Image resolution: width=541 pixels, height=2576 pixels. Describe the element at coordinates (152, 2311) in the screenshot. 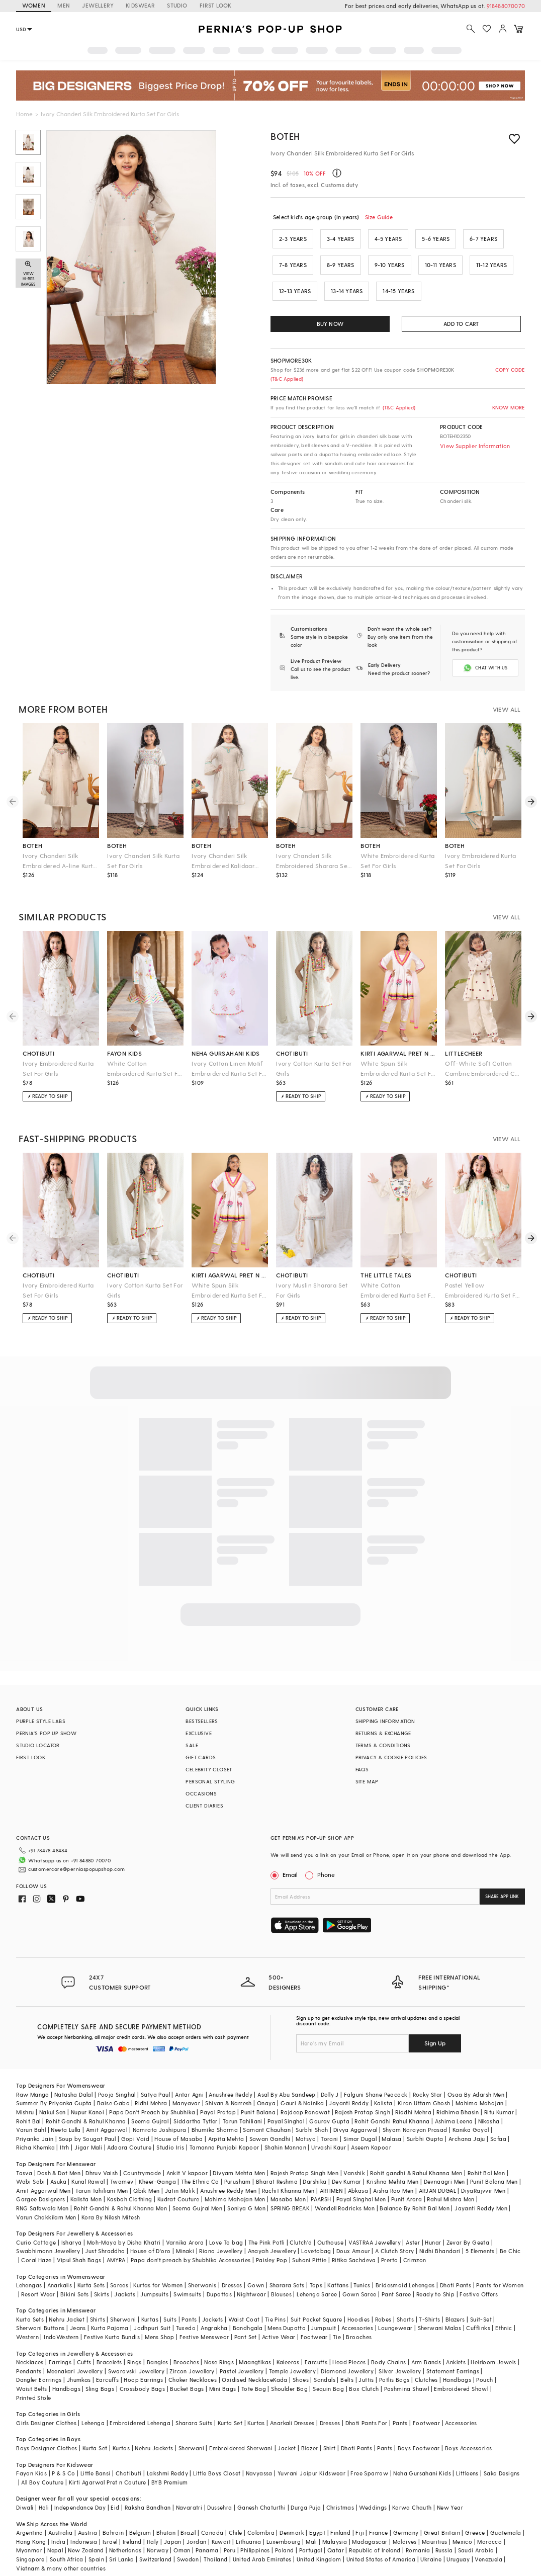

I see `Jodhpuri Suit` at that location.